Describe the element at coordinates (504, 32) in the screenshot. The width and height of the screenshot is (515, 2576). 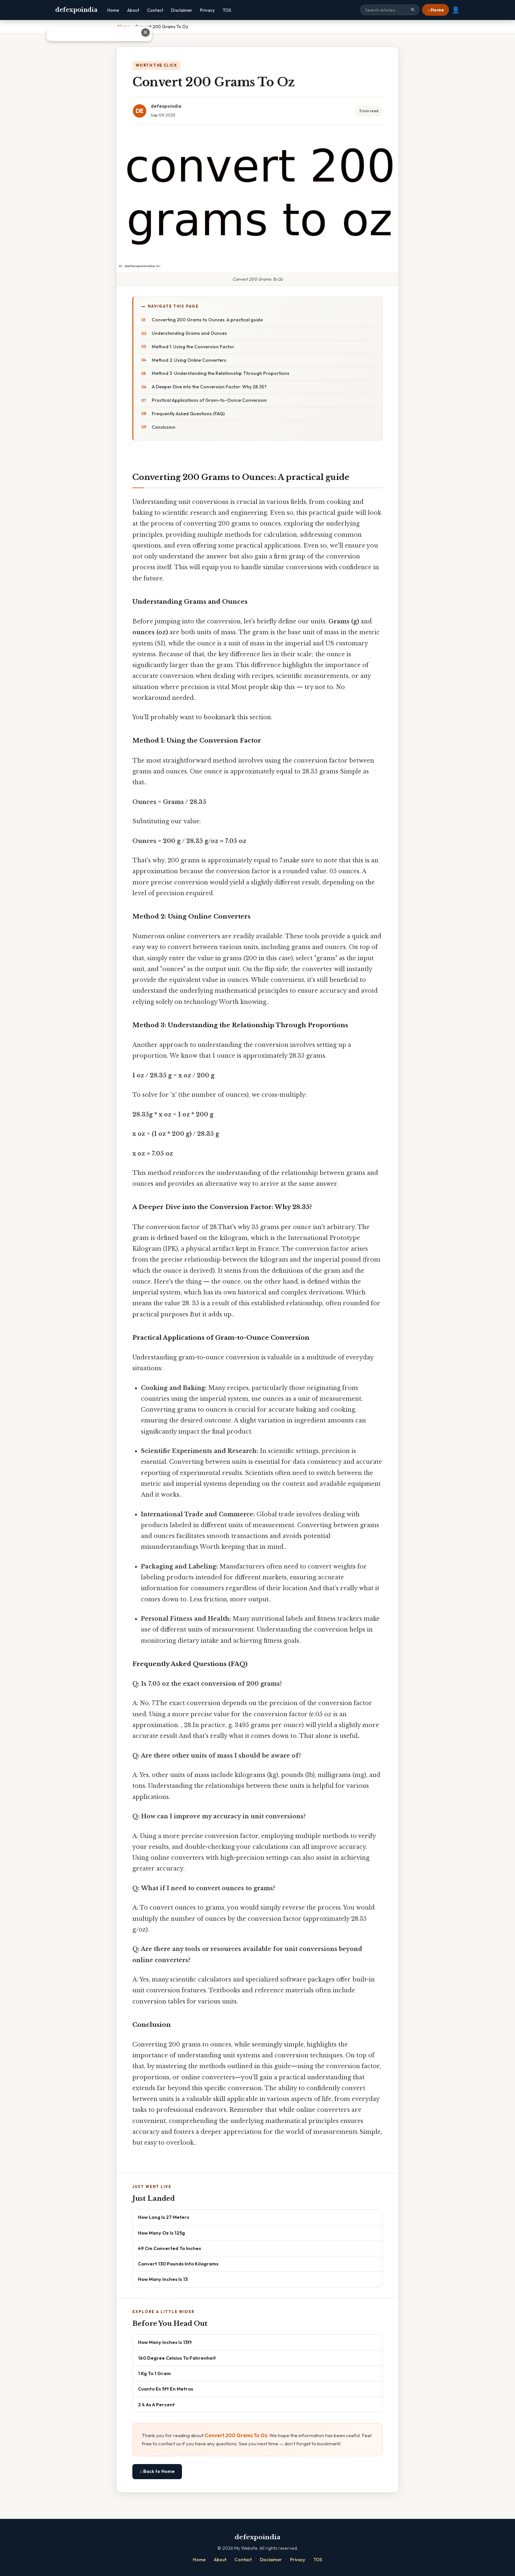
I see `✕ [Close advertisement]` at that location.